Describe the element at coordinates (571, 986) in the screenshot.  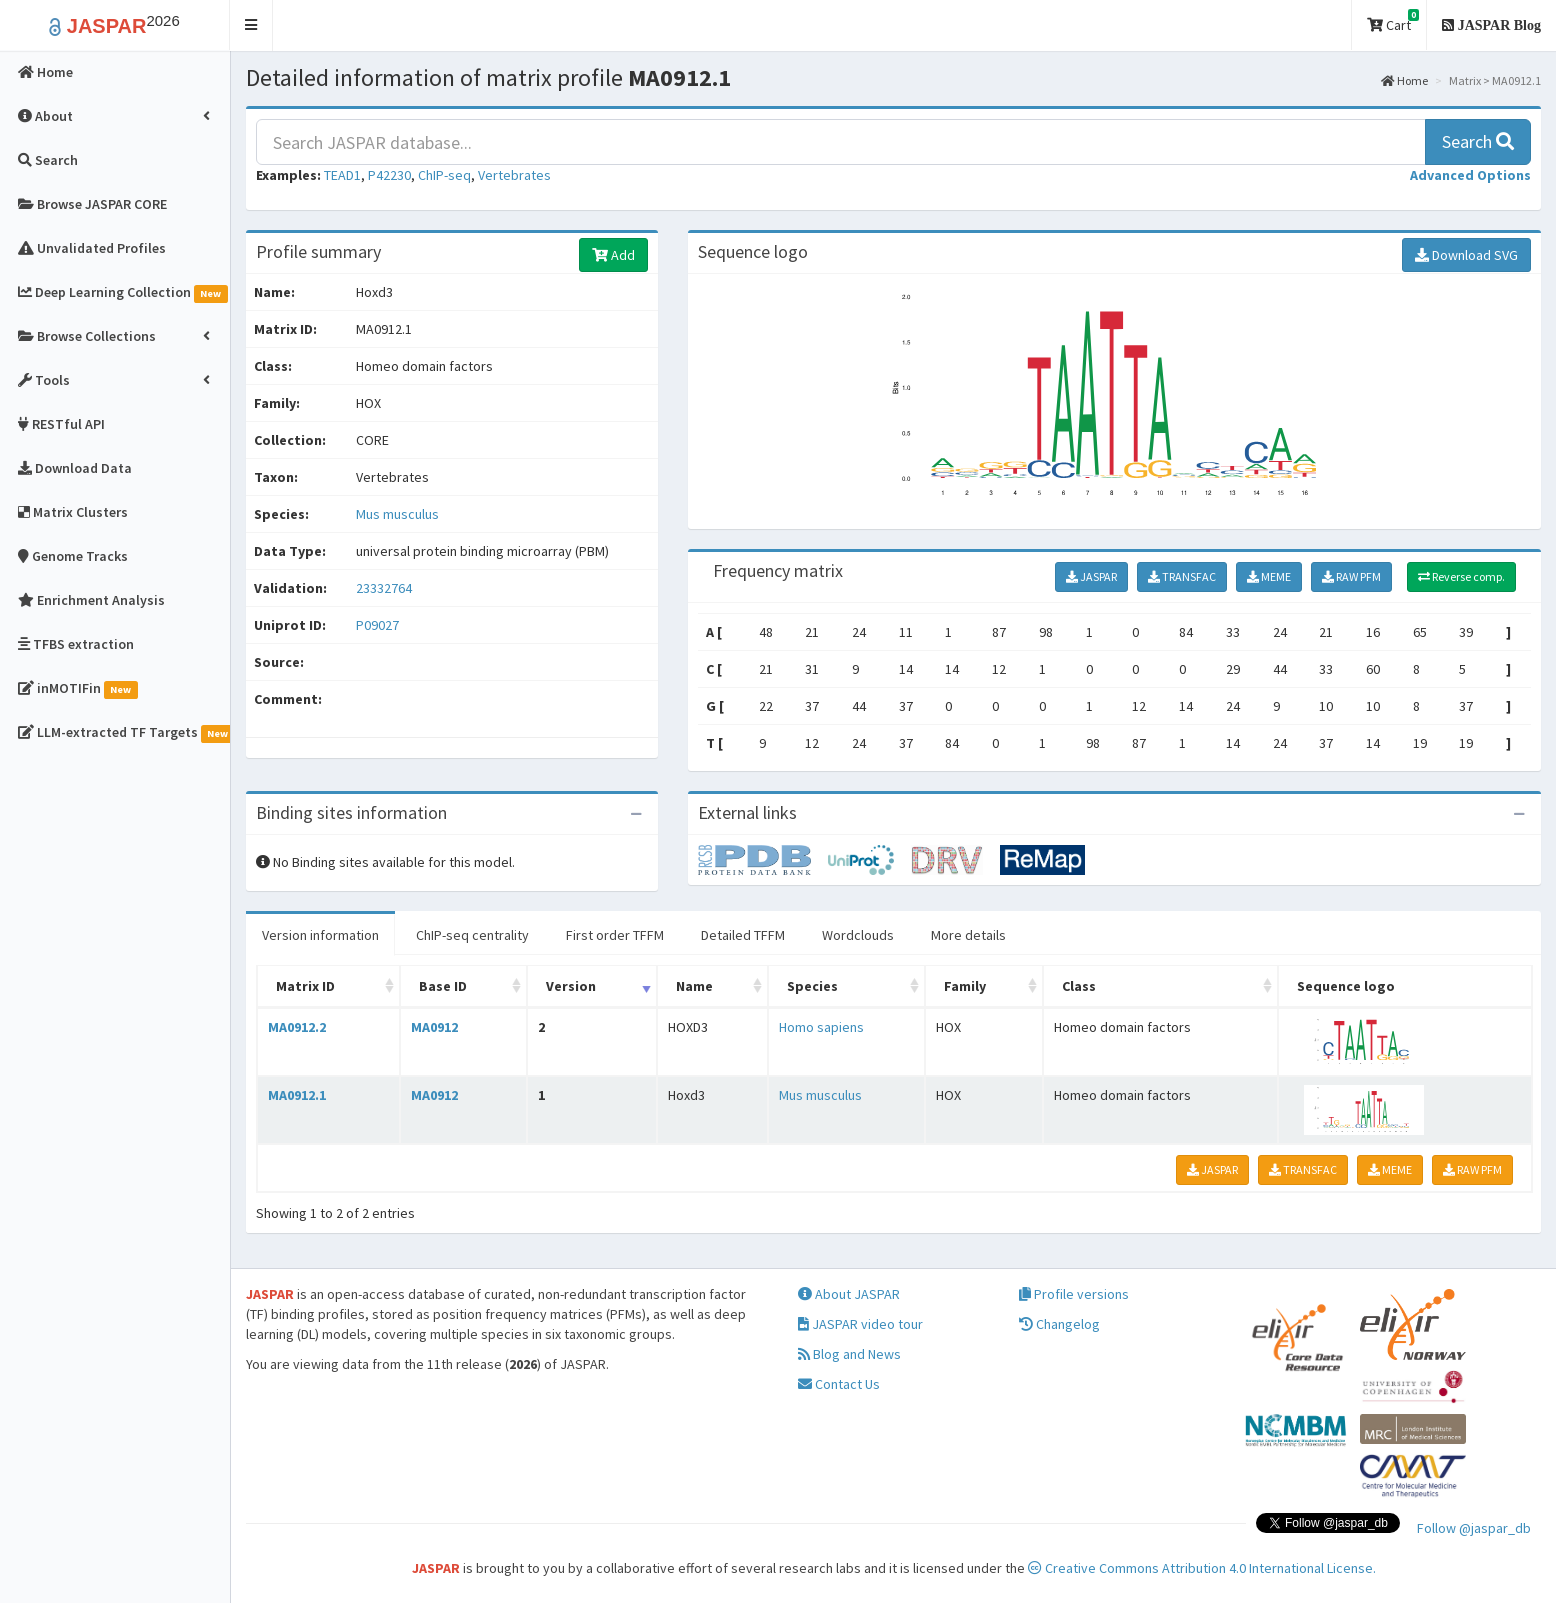
I see `Version [Version: activate to sort column ascending]` at that location.